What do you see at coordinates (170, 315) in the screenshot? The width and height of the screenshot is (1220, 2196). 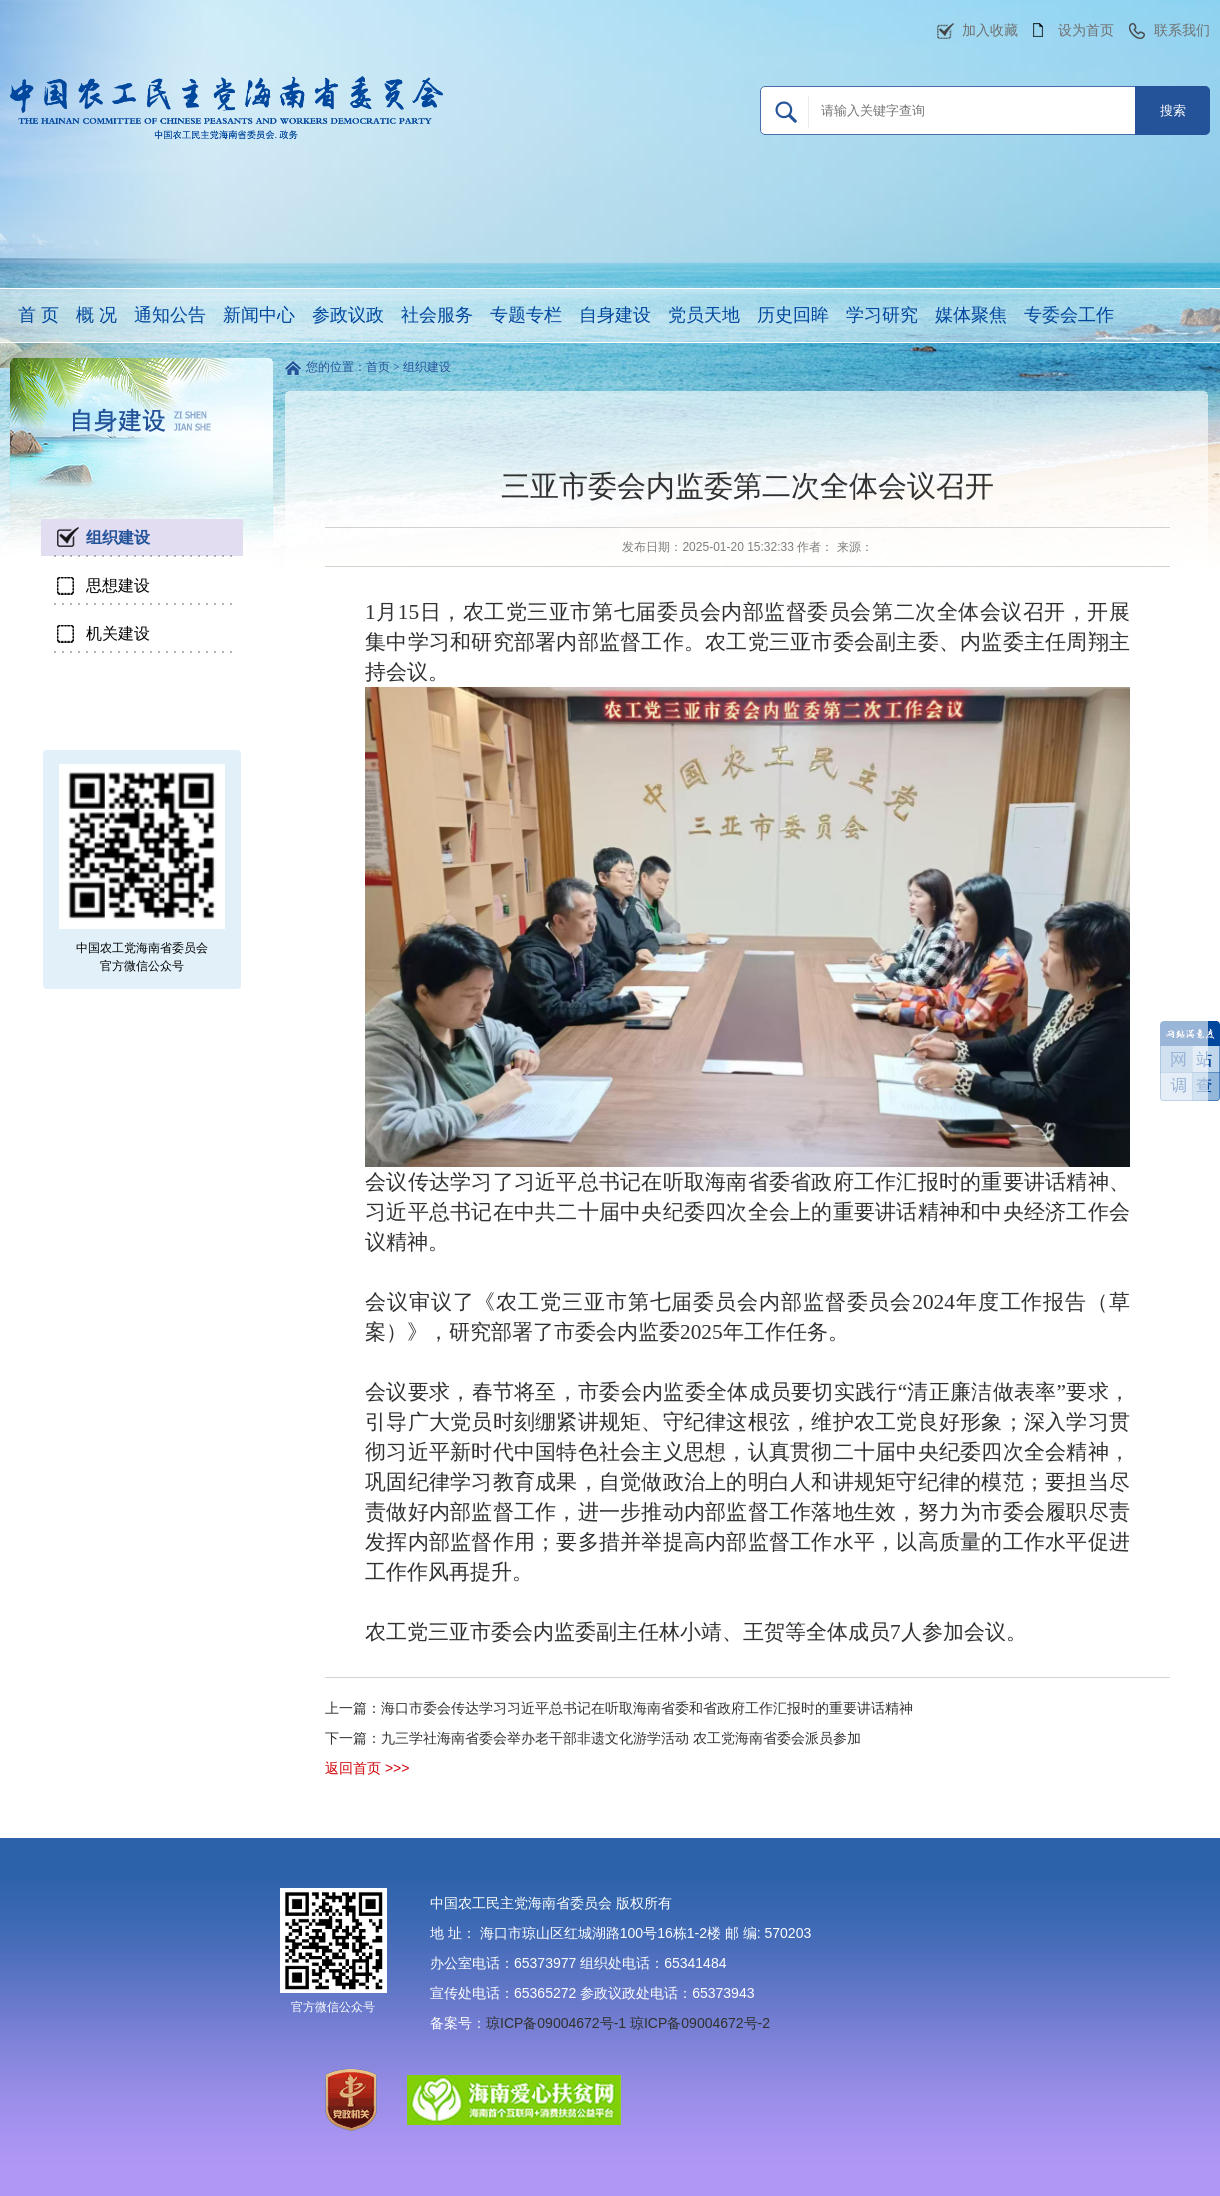 I see `通知公告` at bounding box center [170, 315].